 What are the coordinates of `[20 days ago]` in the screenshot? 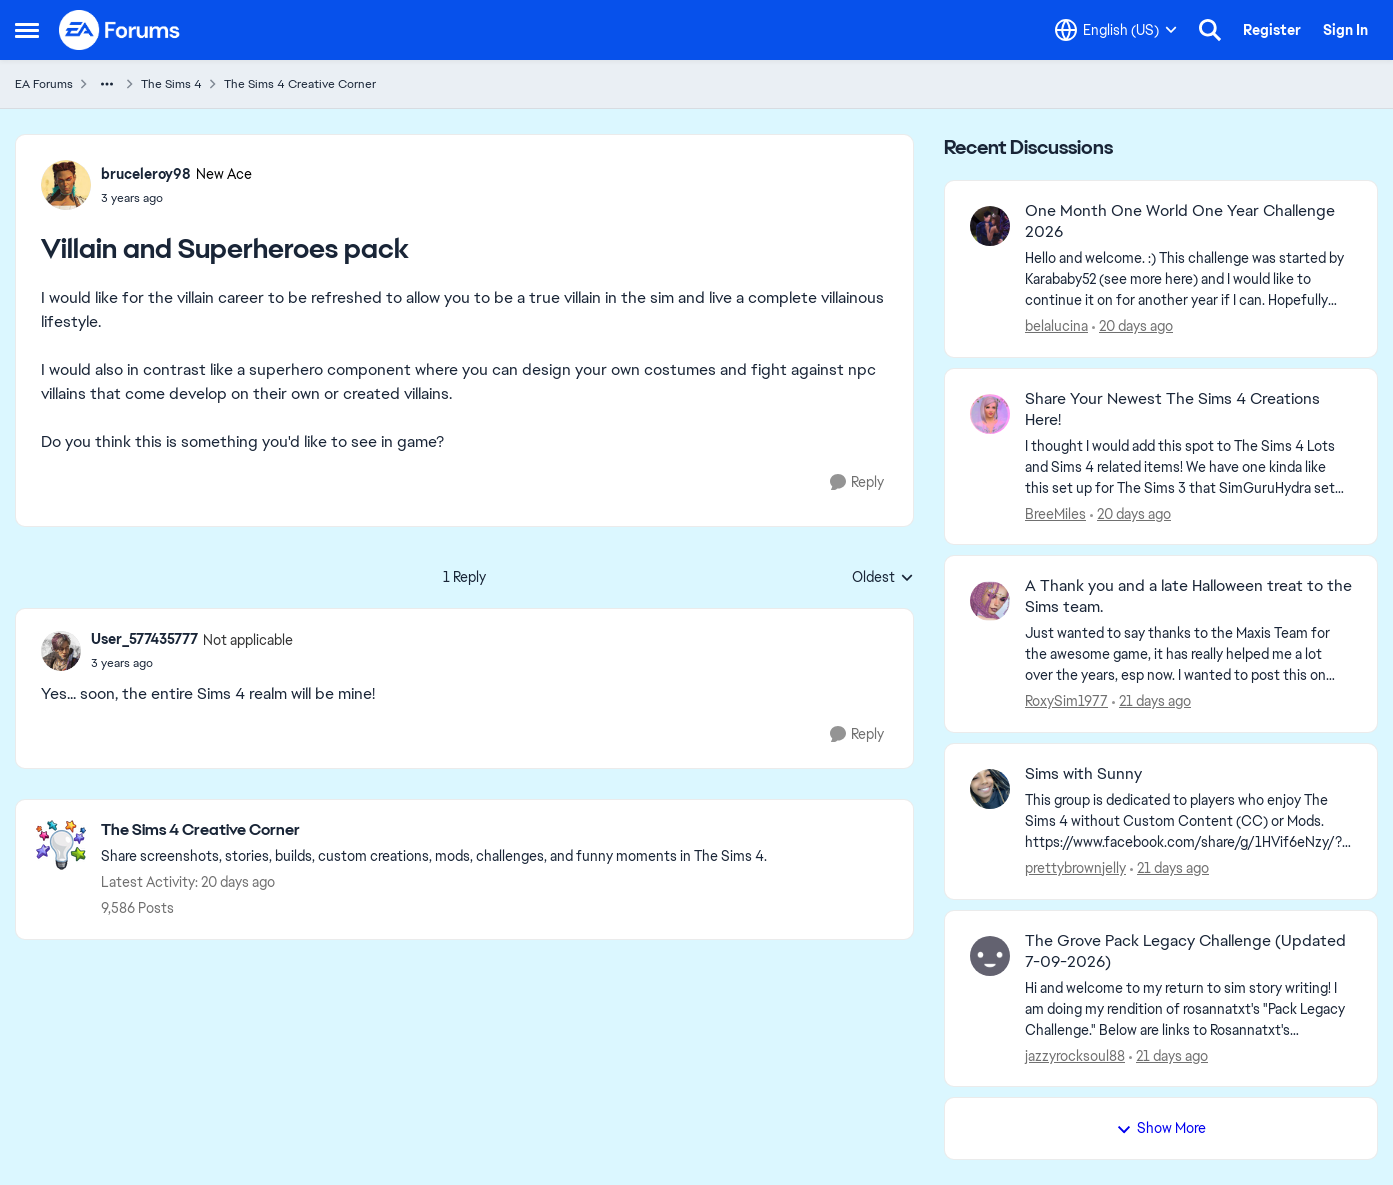 It's located at (1132, 326).